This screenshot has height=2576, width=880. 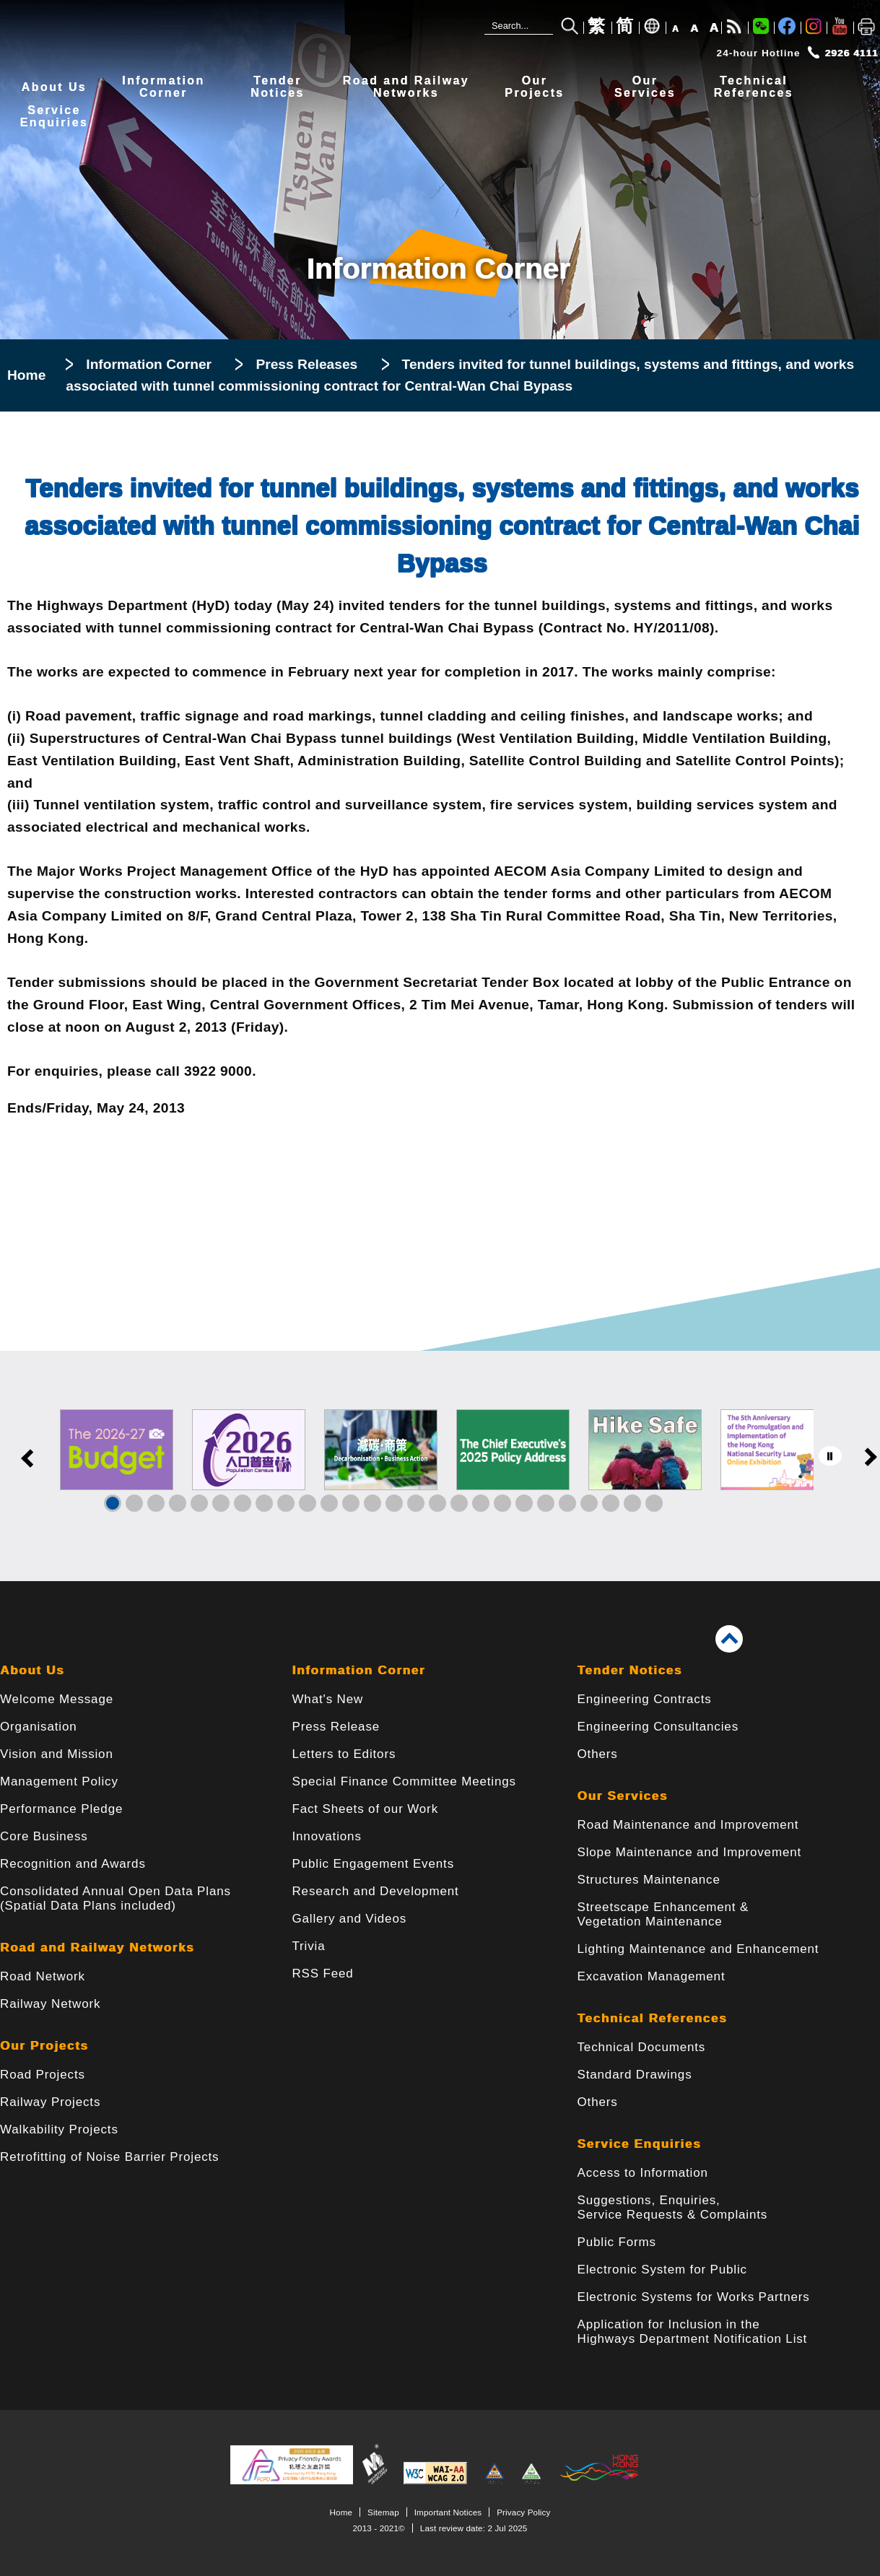 I want to click on Vision and Mission, so click(x=56, y=1754).